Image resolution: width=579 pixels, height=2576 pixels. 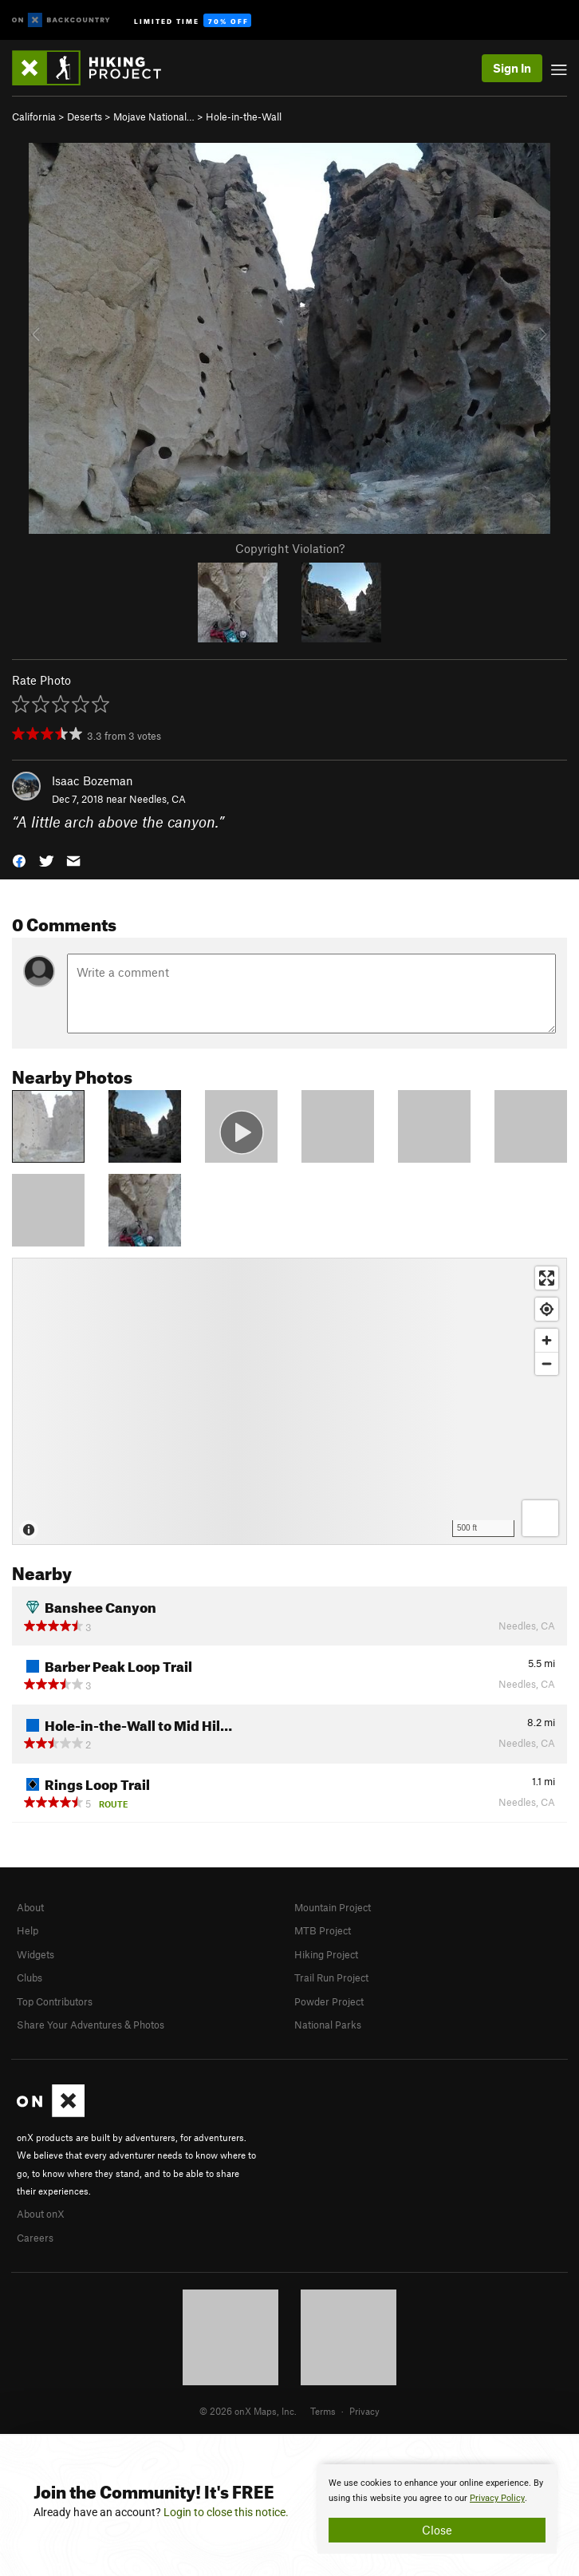 What do you see at coordinates (323, 2410) in the screenshot?
I see `Terms` at bounding box center [323, 2410].